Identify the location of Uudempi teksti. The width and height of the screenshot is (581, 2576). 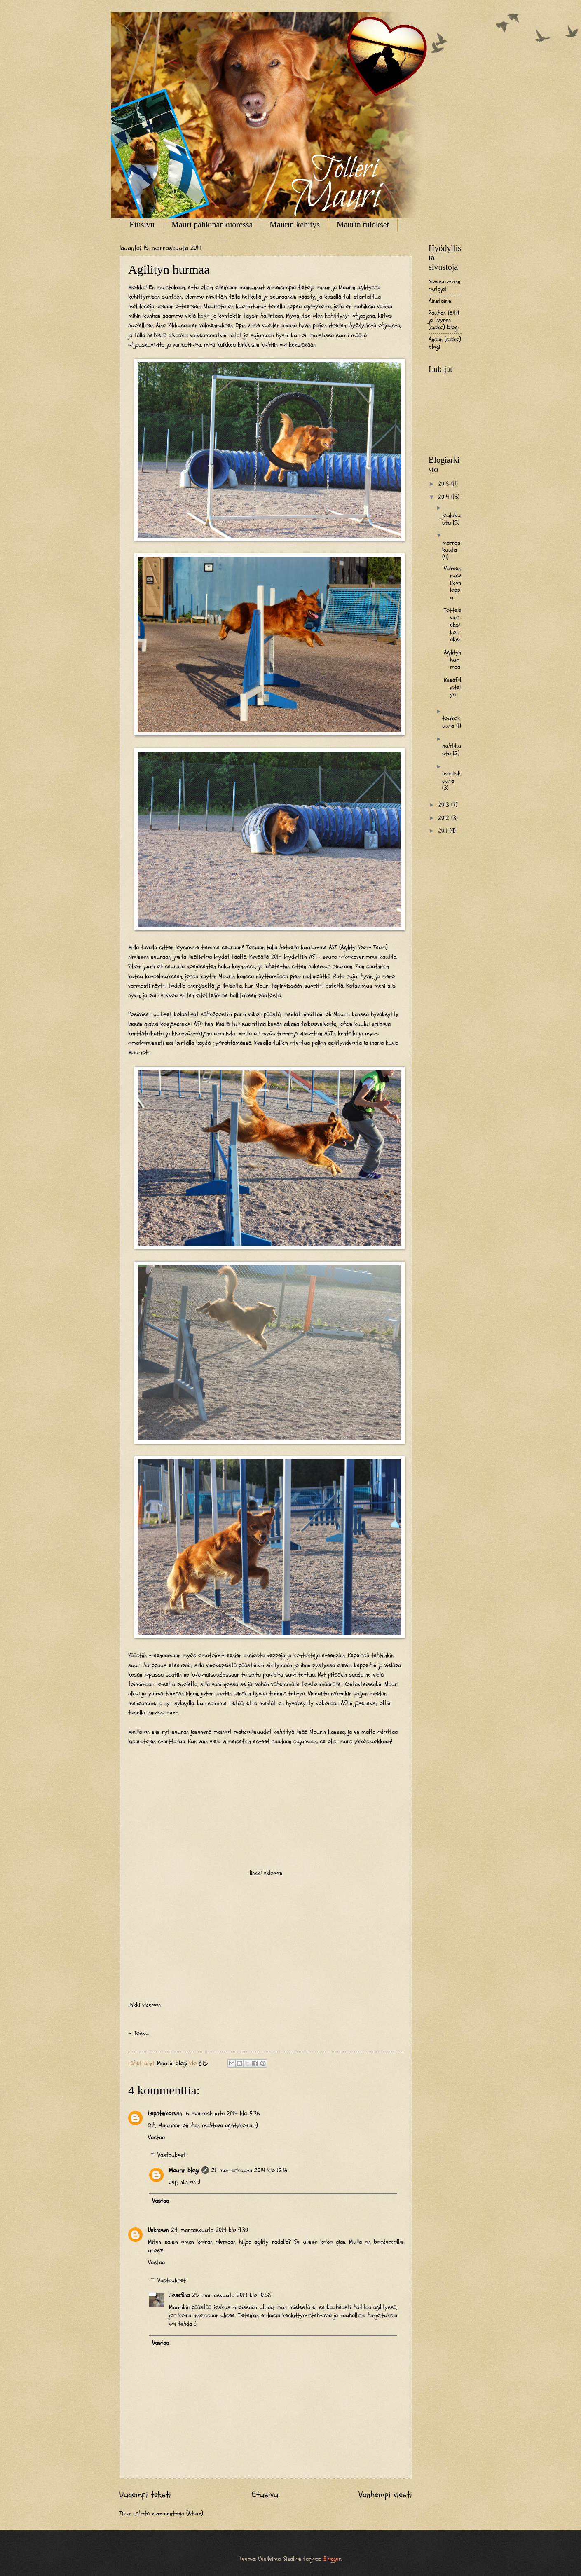
(145, 2495).